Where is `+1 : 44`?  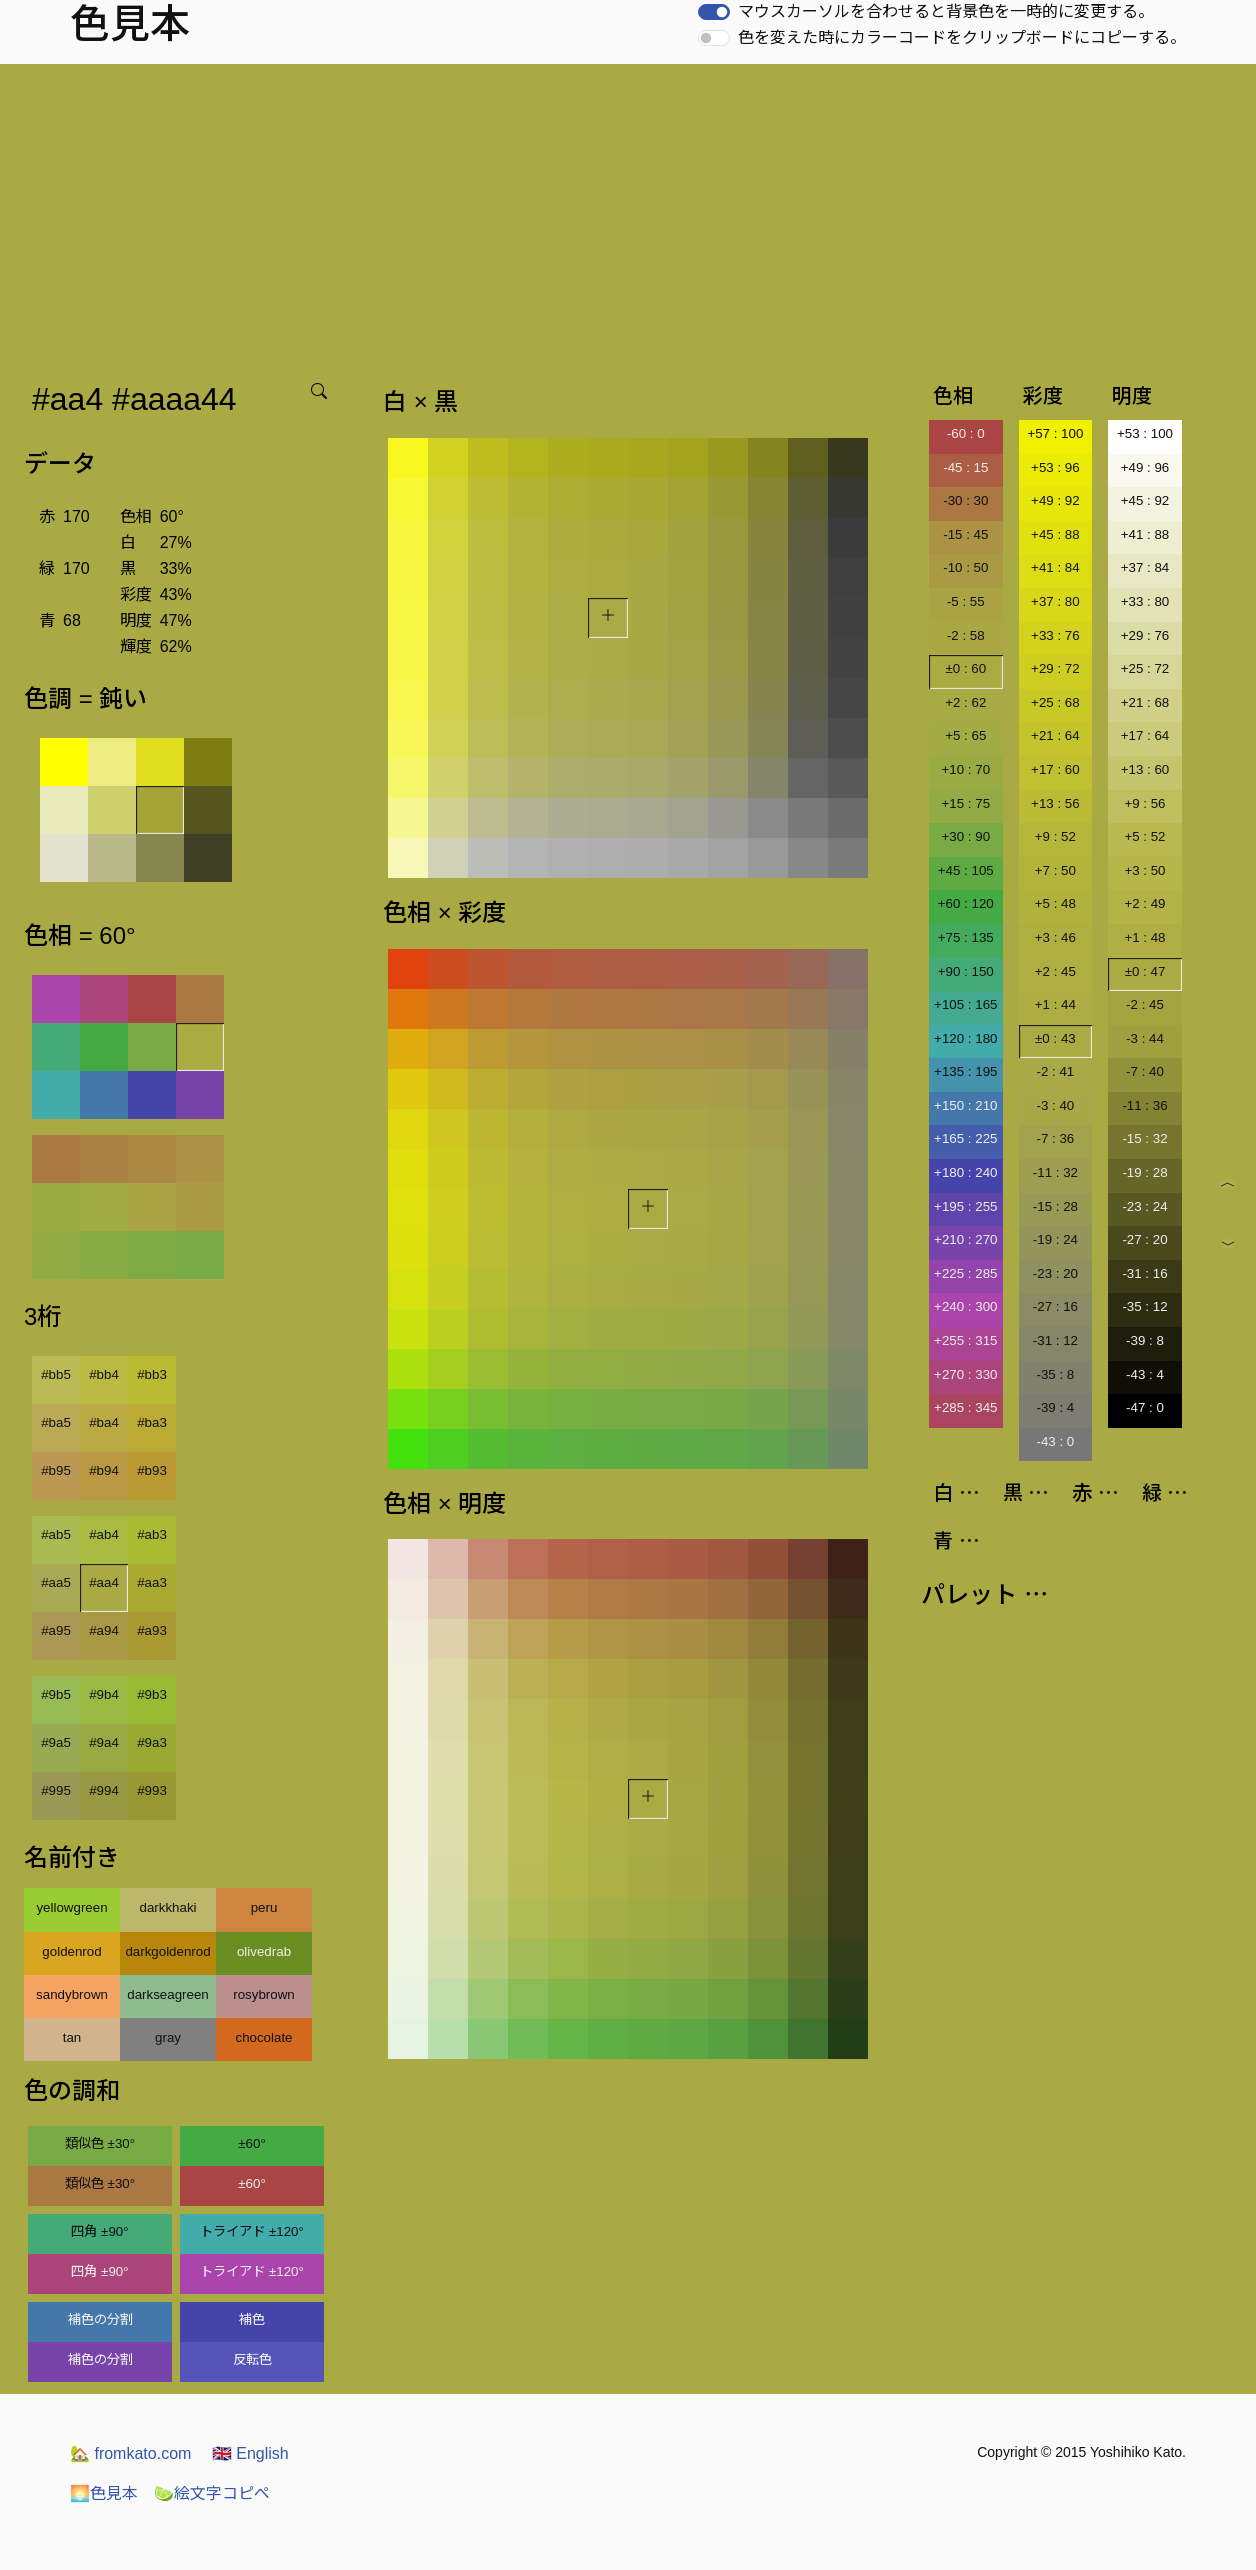
+1 : 44 is located at coordinates (1055, 1004).